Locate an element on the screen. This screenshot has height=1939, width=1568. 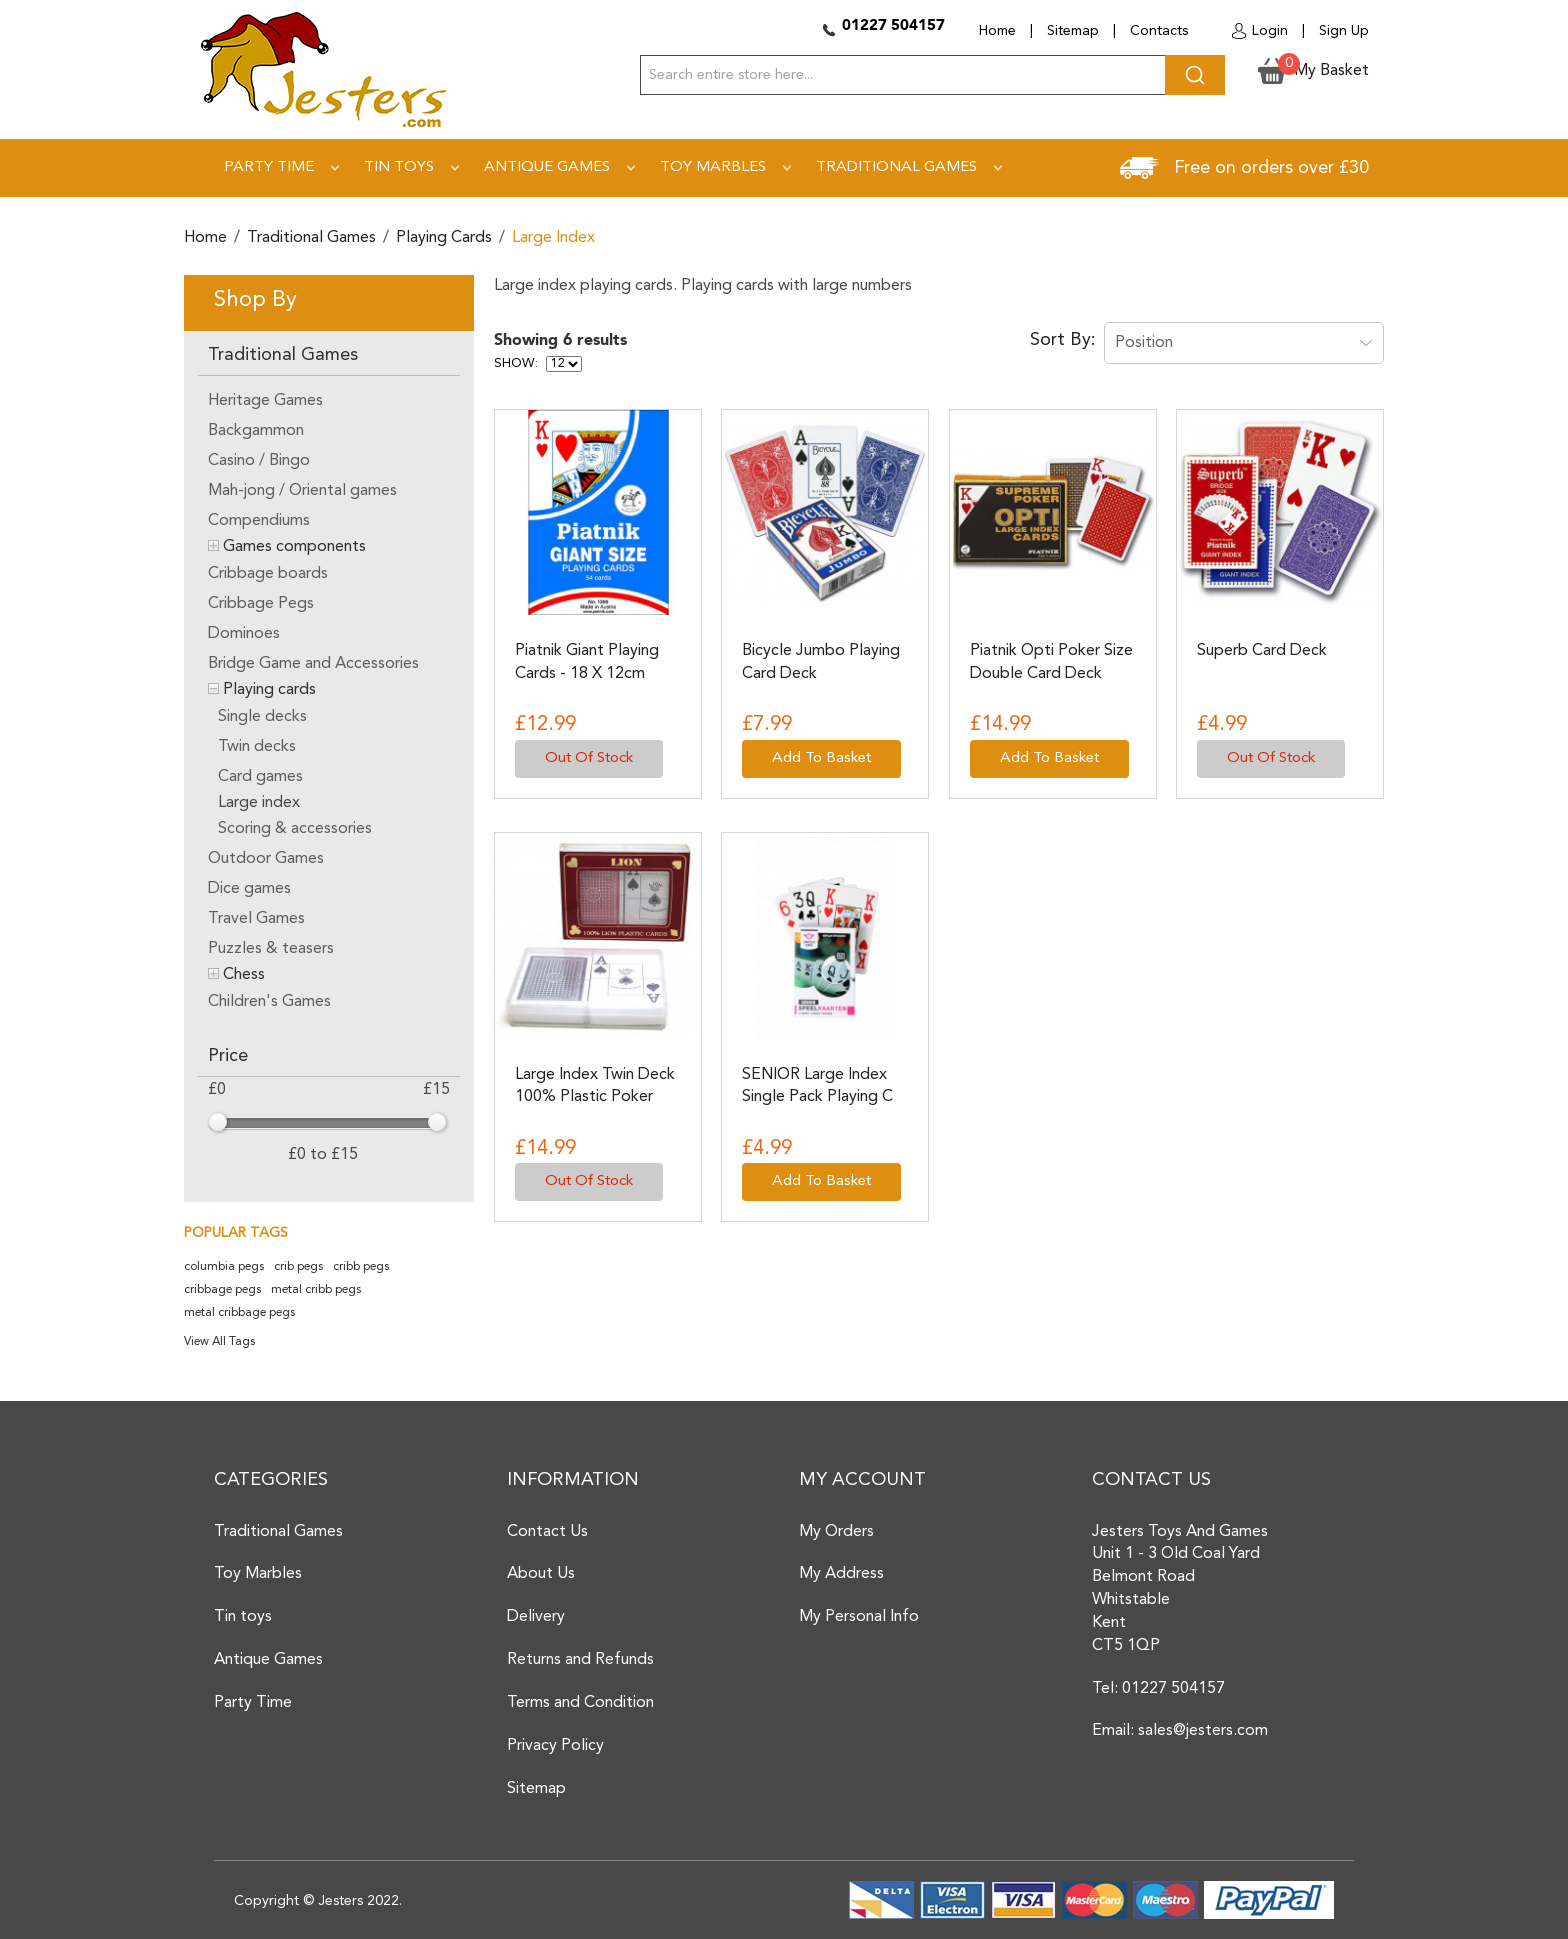
About Us is located at coordinates (541, 1574).